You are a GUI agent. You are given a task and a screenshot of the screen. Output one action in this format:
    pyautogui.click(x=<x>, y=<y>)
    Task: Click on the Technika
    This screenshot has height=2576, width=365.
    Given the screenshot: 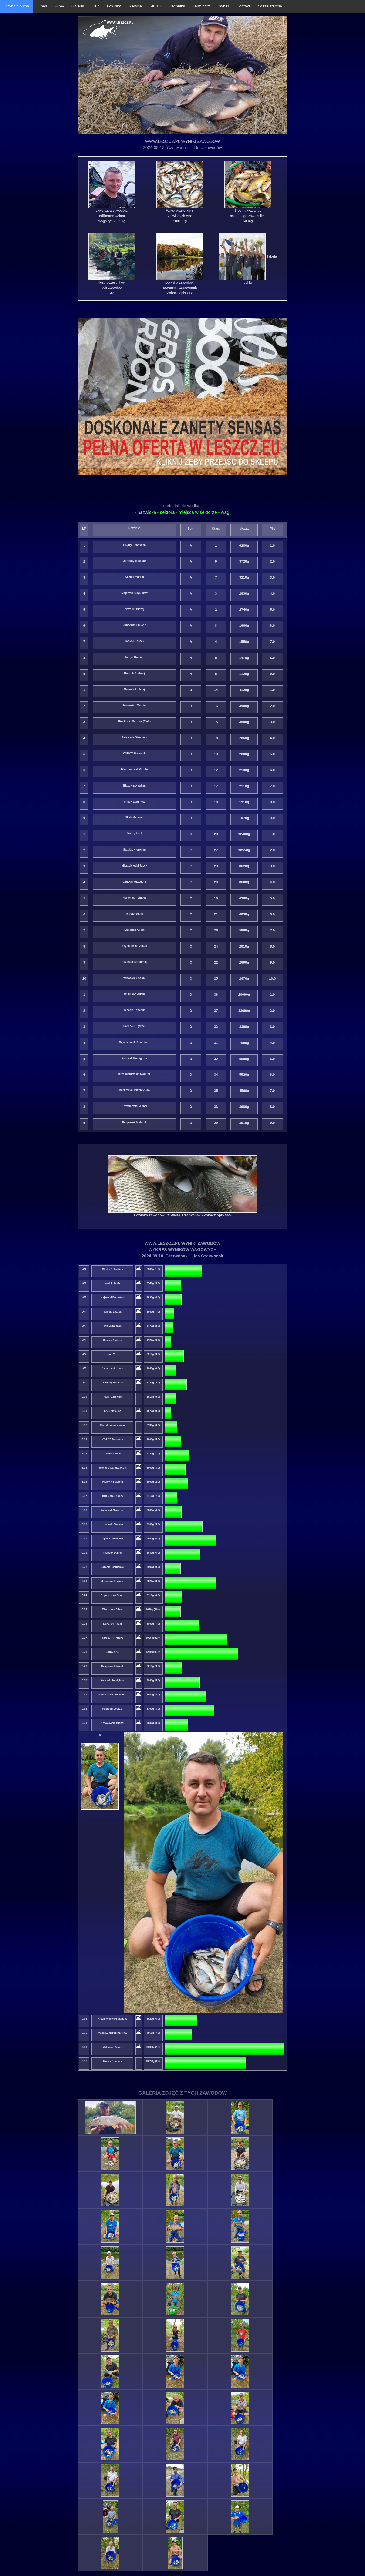 What is the action you would take?
    pyautogui.click(x=177, y=6)
    